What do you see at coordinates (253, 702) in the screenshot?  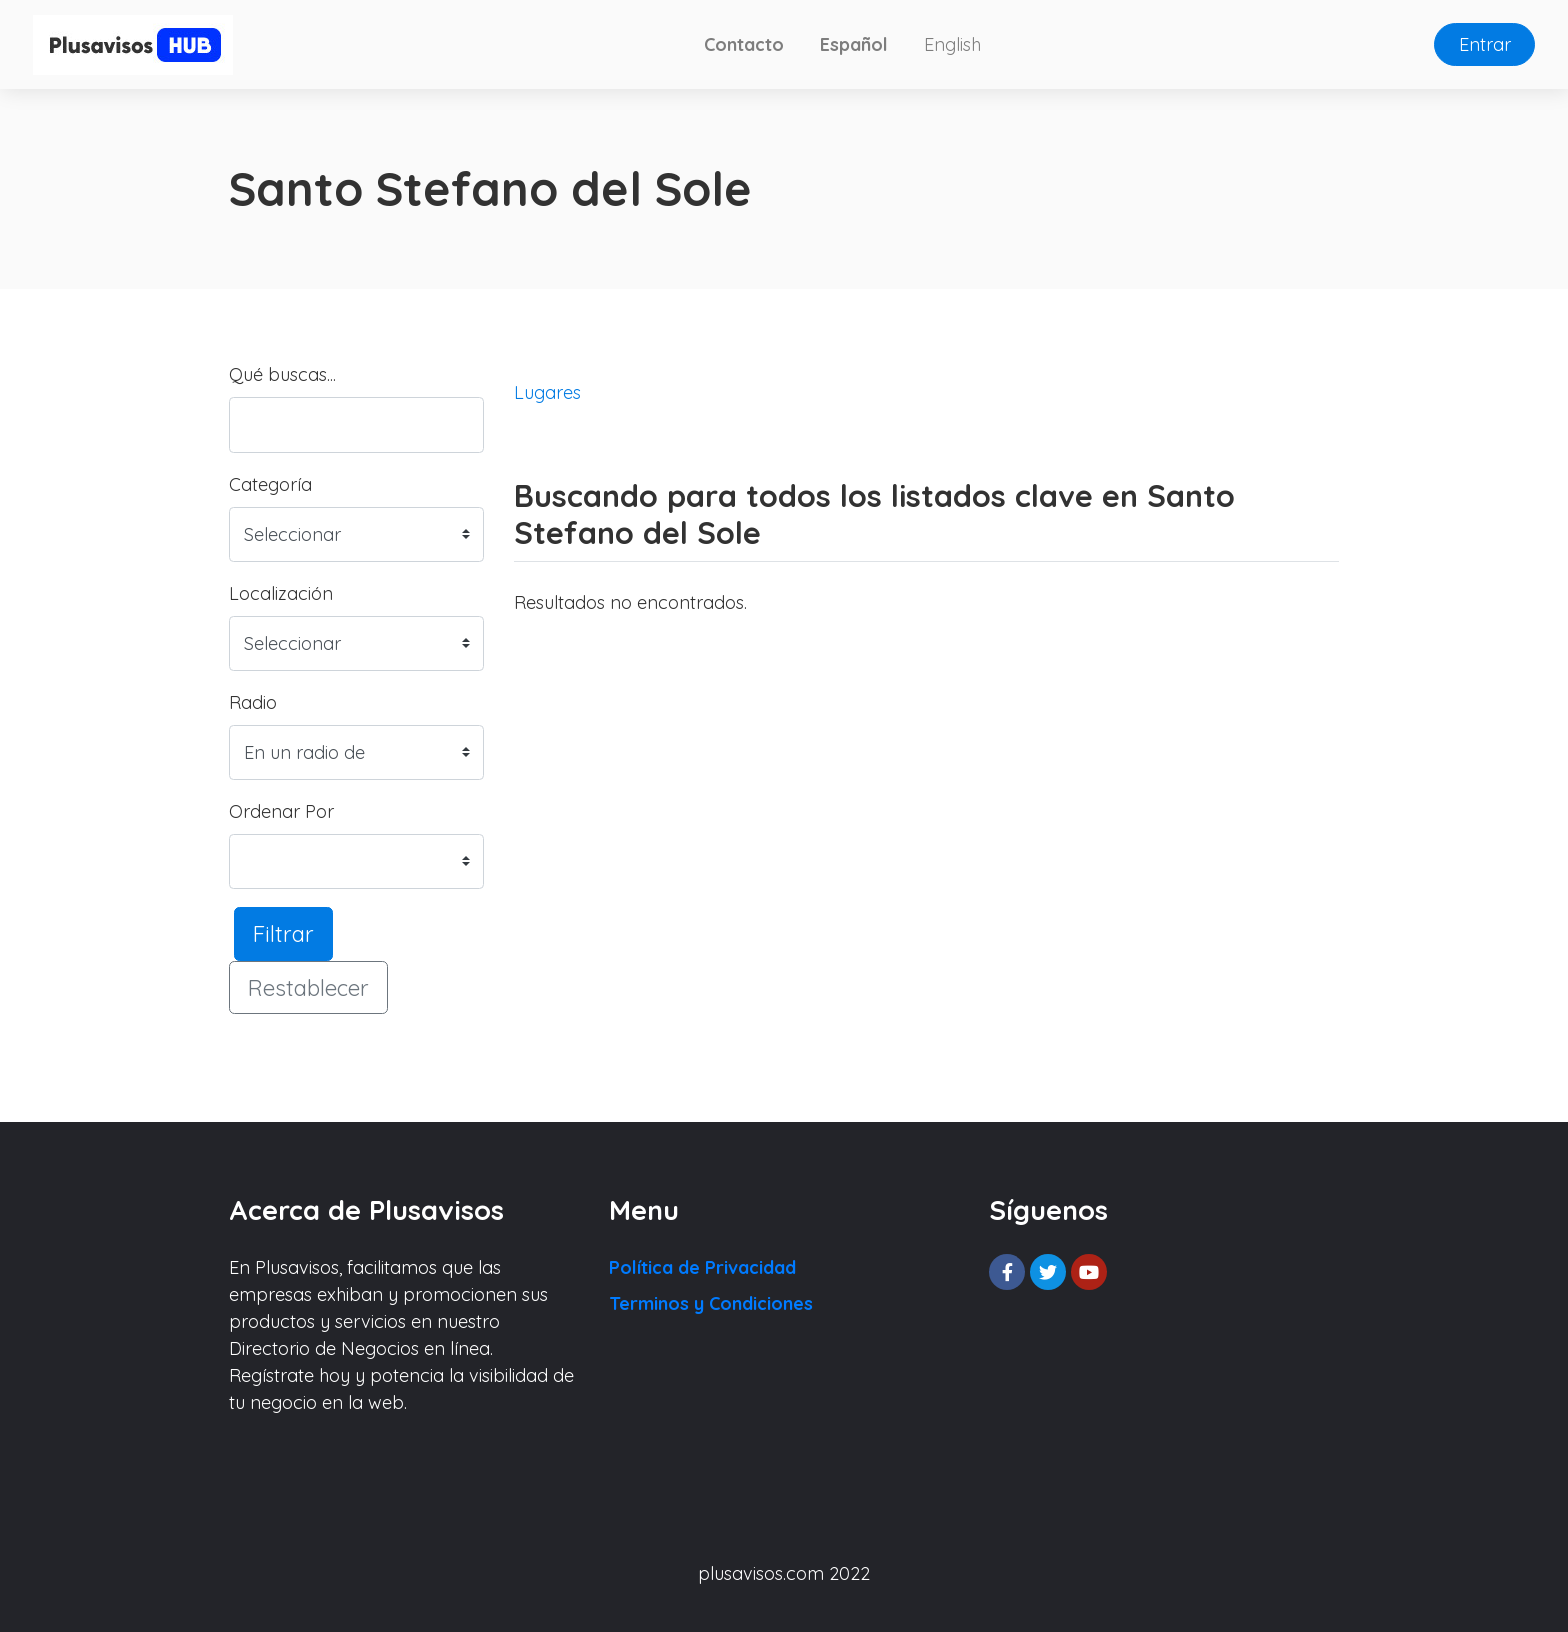 I see `Radio` at bounding box center [253, 702].